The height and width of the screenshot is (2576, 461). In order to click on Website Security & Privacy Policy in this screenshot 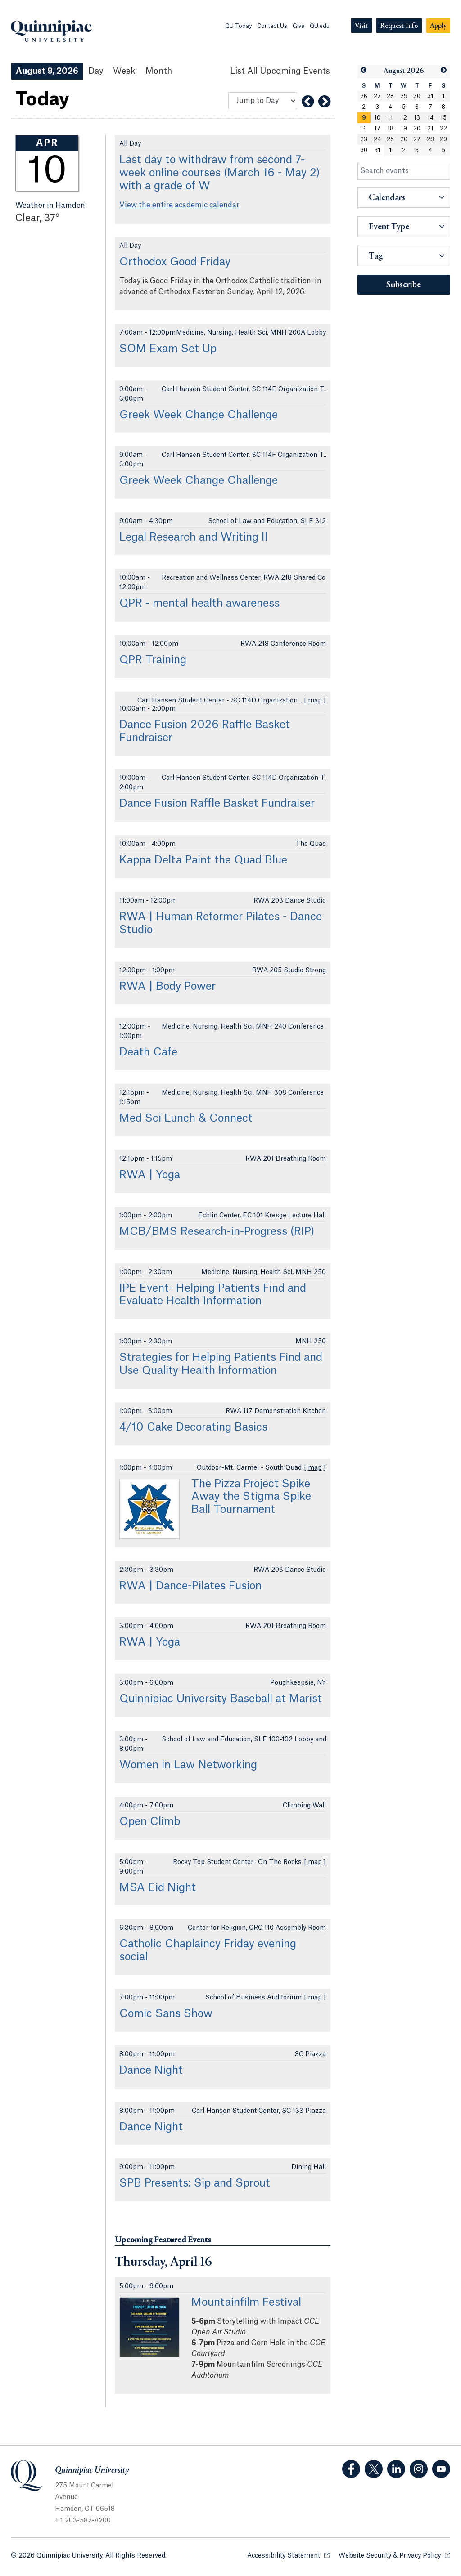, I will do `click(394, 2555)`.